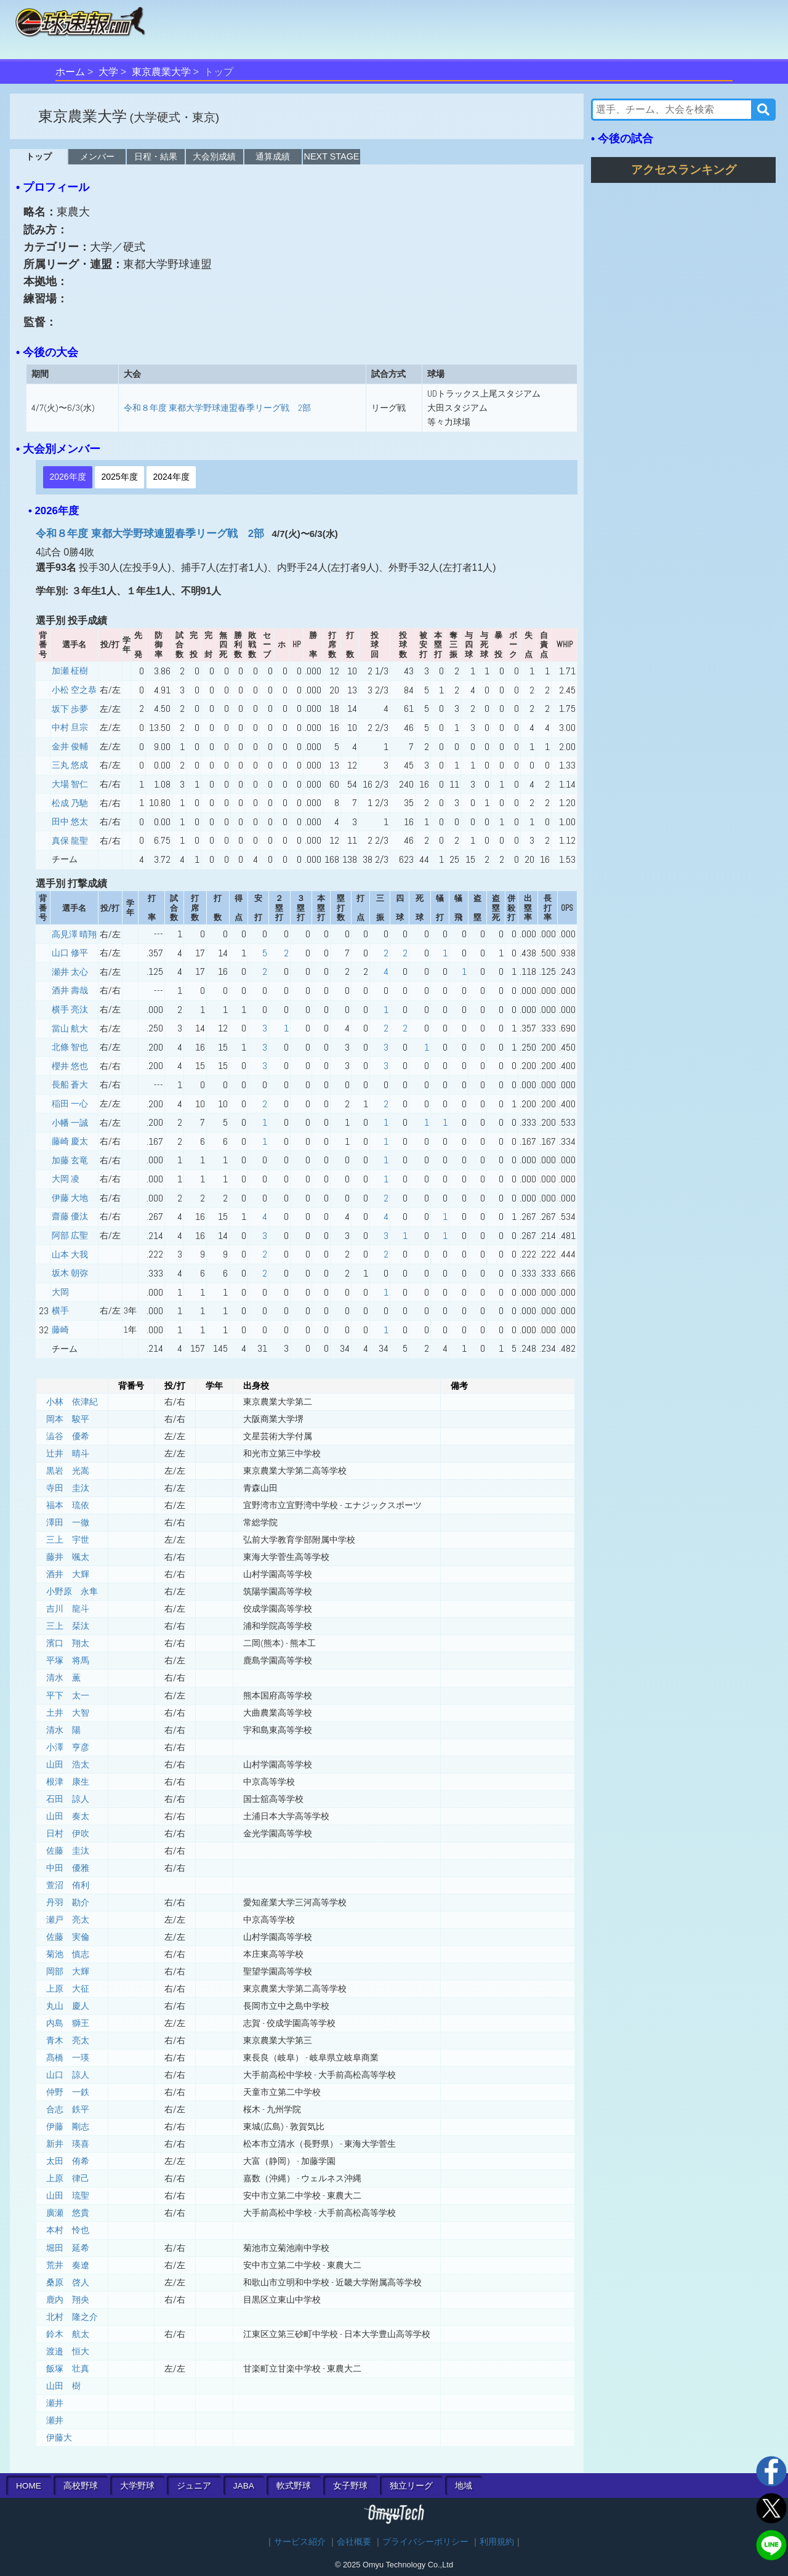 The height and width of the screenshot is (2576, 788). Describe the element at coordinates (70, 1272) in the screenshot. I see `坂木 朝弥` at that location.